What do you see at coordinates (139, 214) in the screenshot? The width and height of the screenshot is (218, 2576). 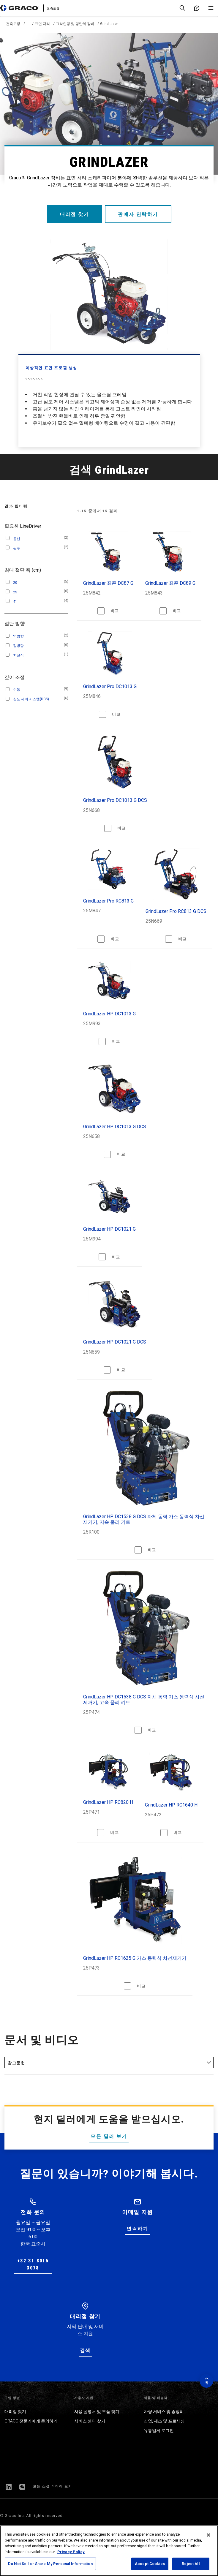 I see `판매자 연락하기` at bounding box center [139, 214].